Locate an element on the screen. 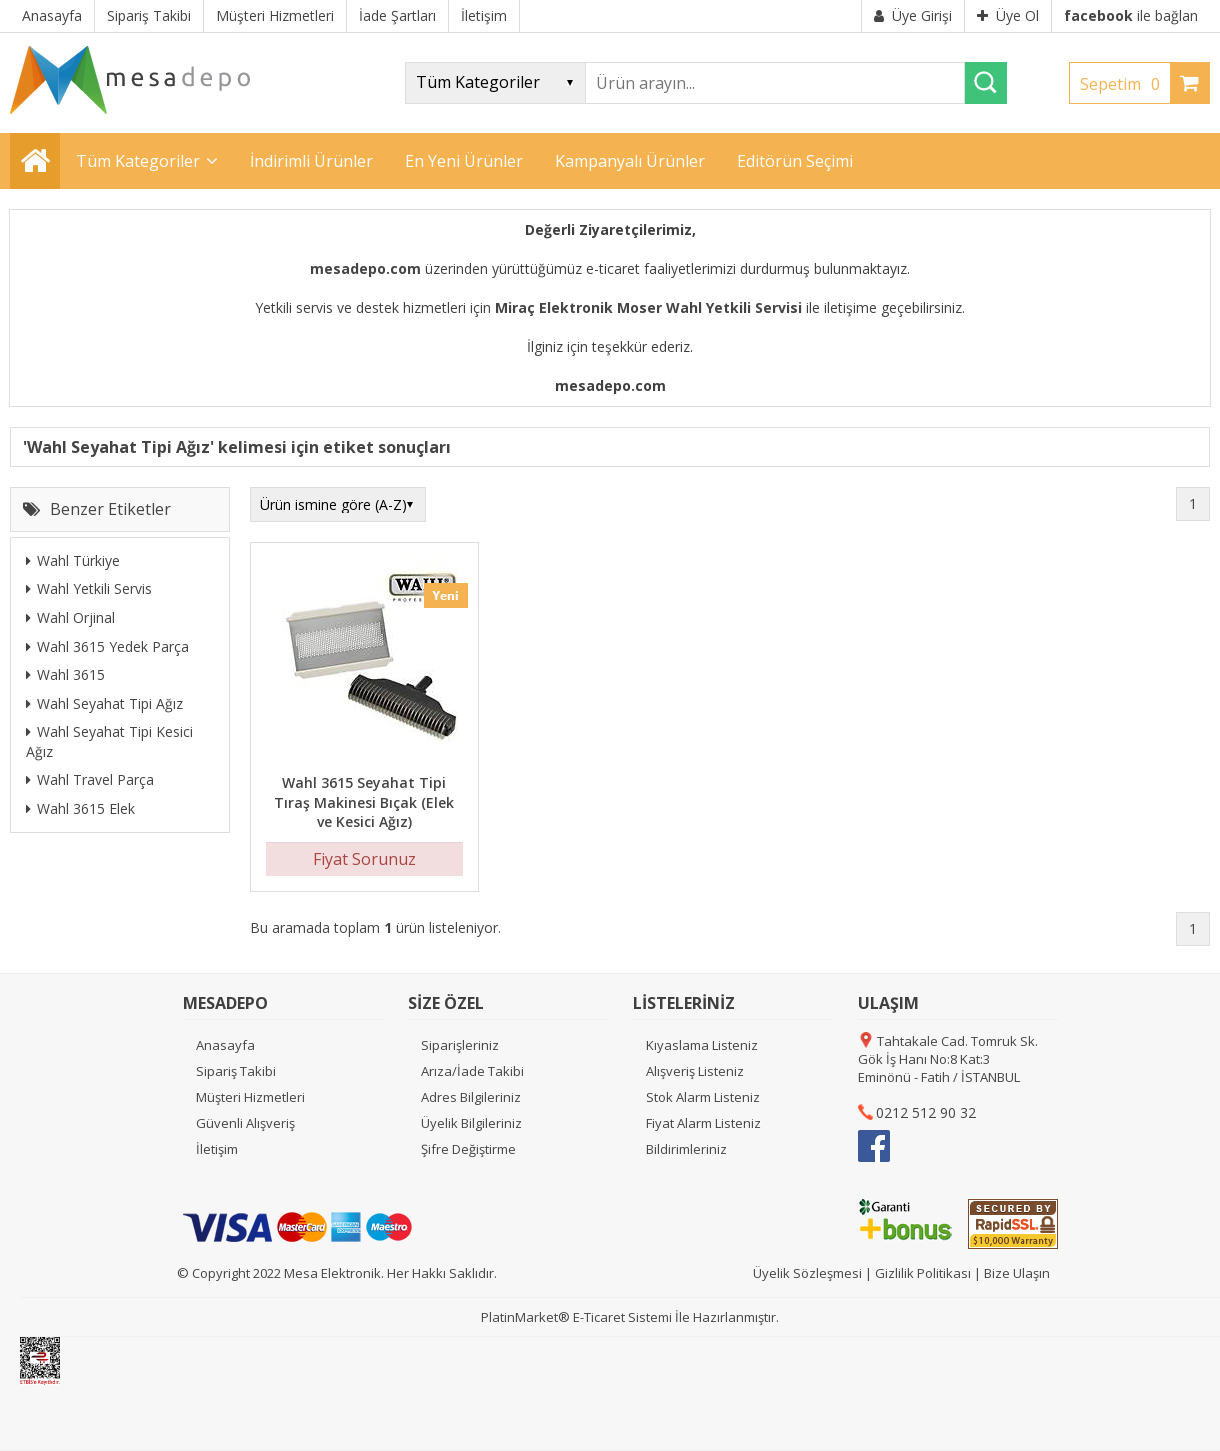  Wahl 3615 Elek is located at coordinates (80, 808).